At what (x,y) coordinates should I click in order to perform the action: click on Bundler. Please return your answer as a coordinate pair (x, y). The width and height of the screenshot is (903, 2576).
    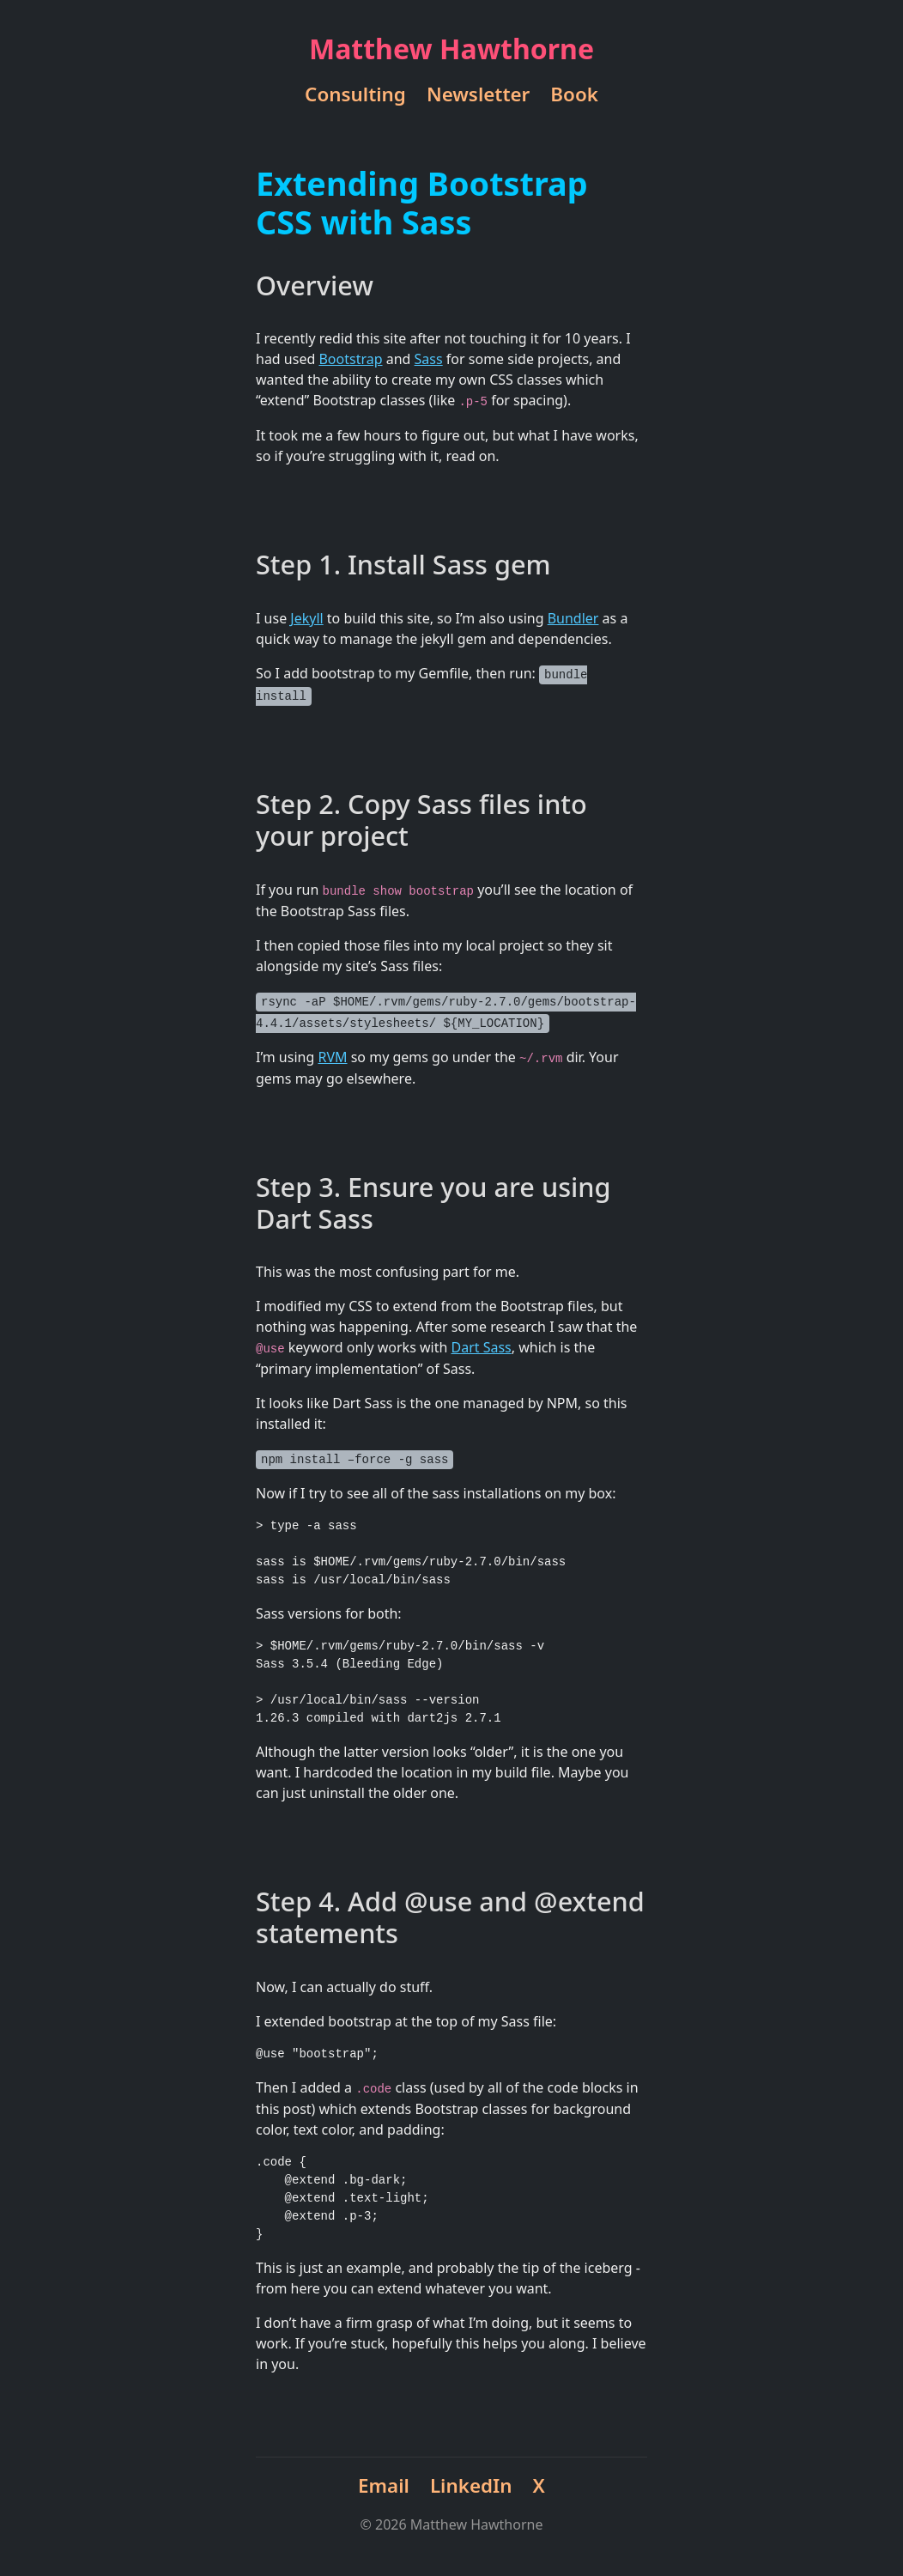
    Looking at the image, I should click on (573, 618).